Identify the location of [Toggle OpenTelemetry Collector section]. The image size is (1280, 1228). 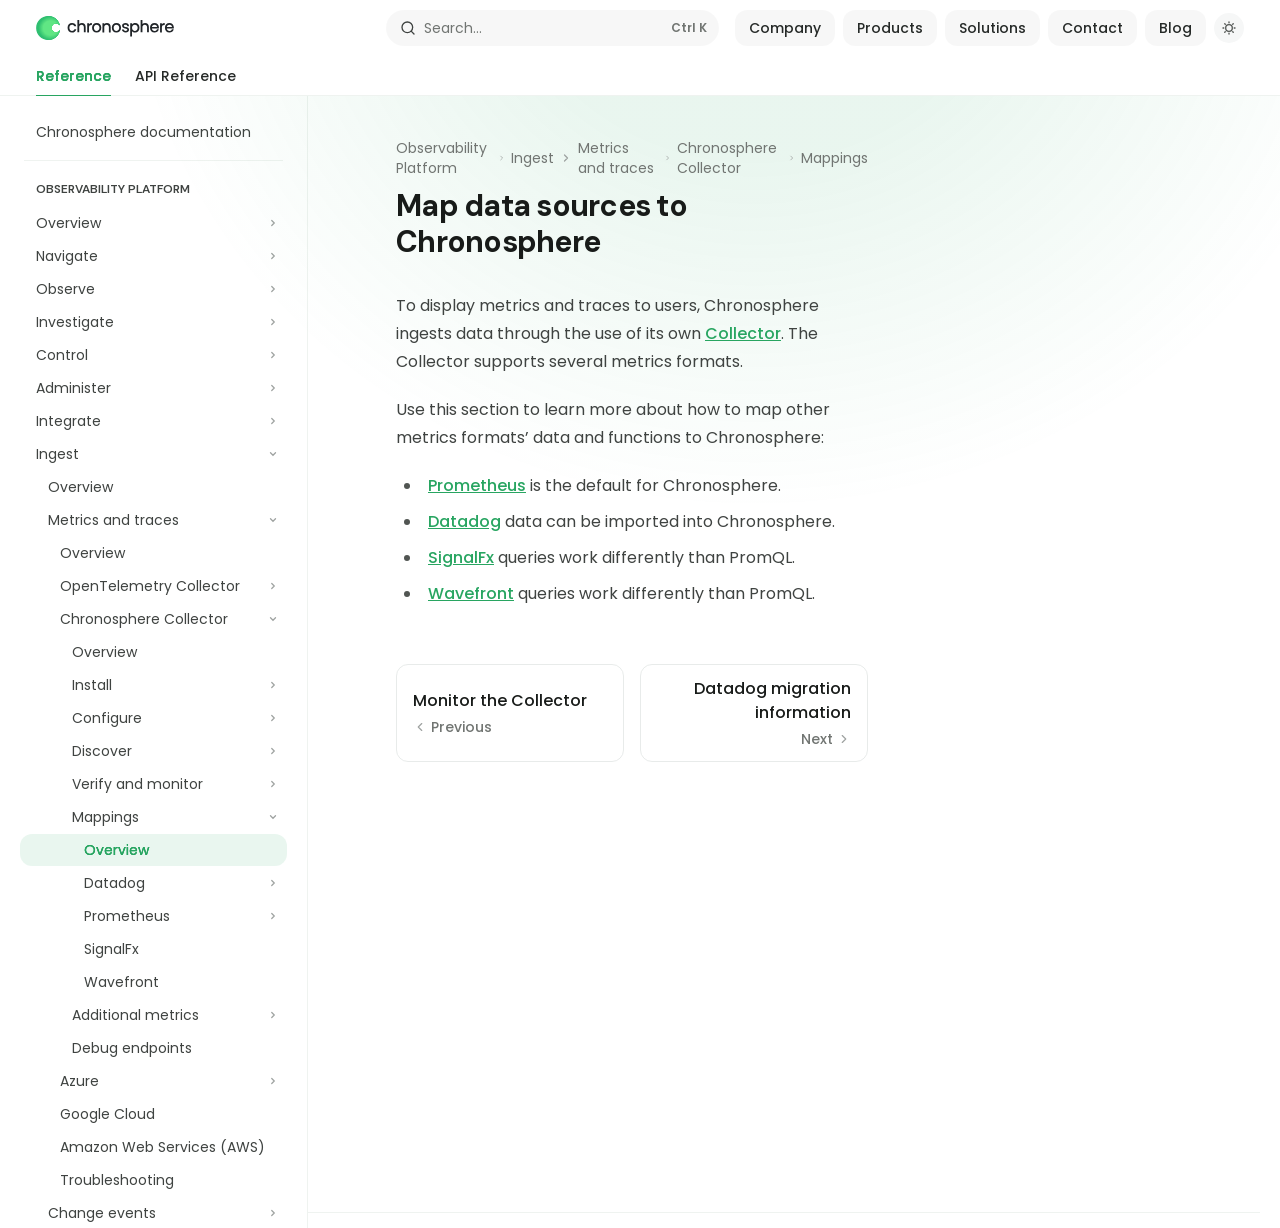
(153, 586).